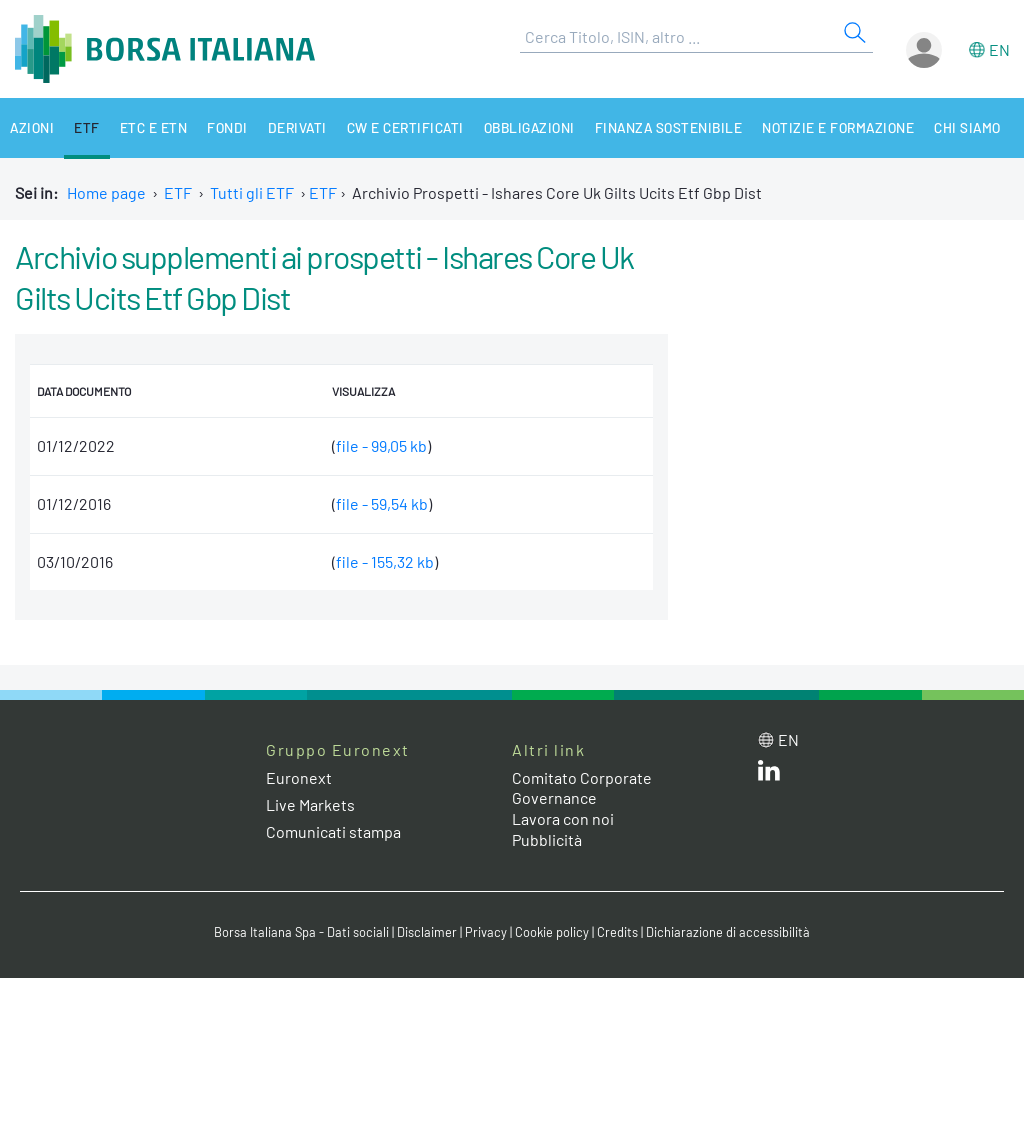  I want to click on Disclaimer [Disclaimer link], so click(427, 932).